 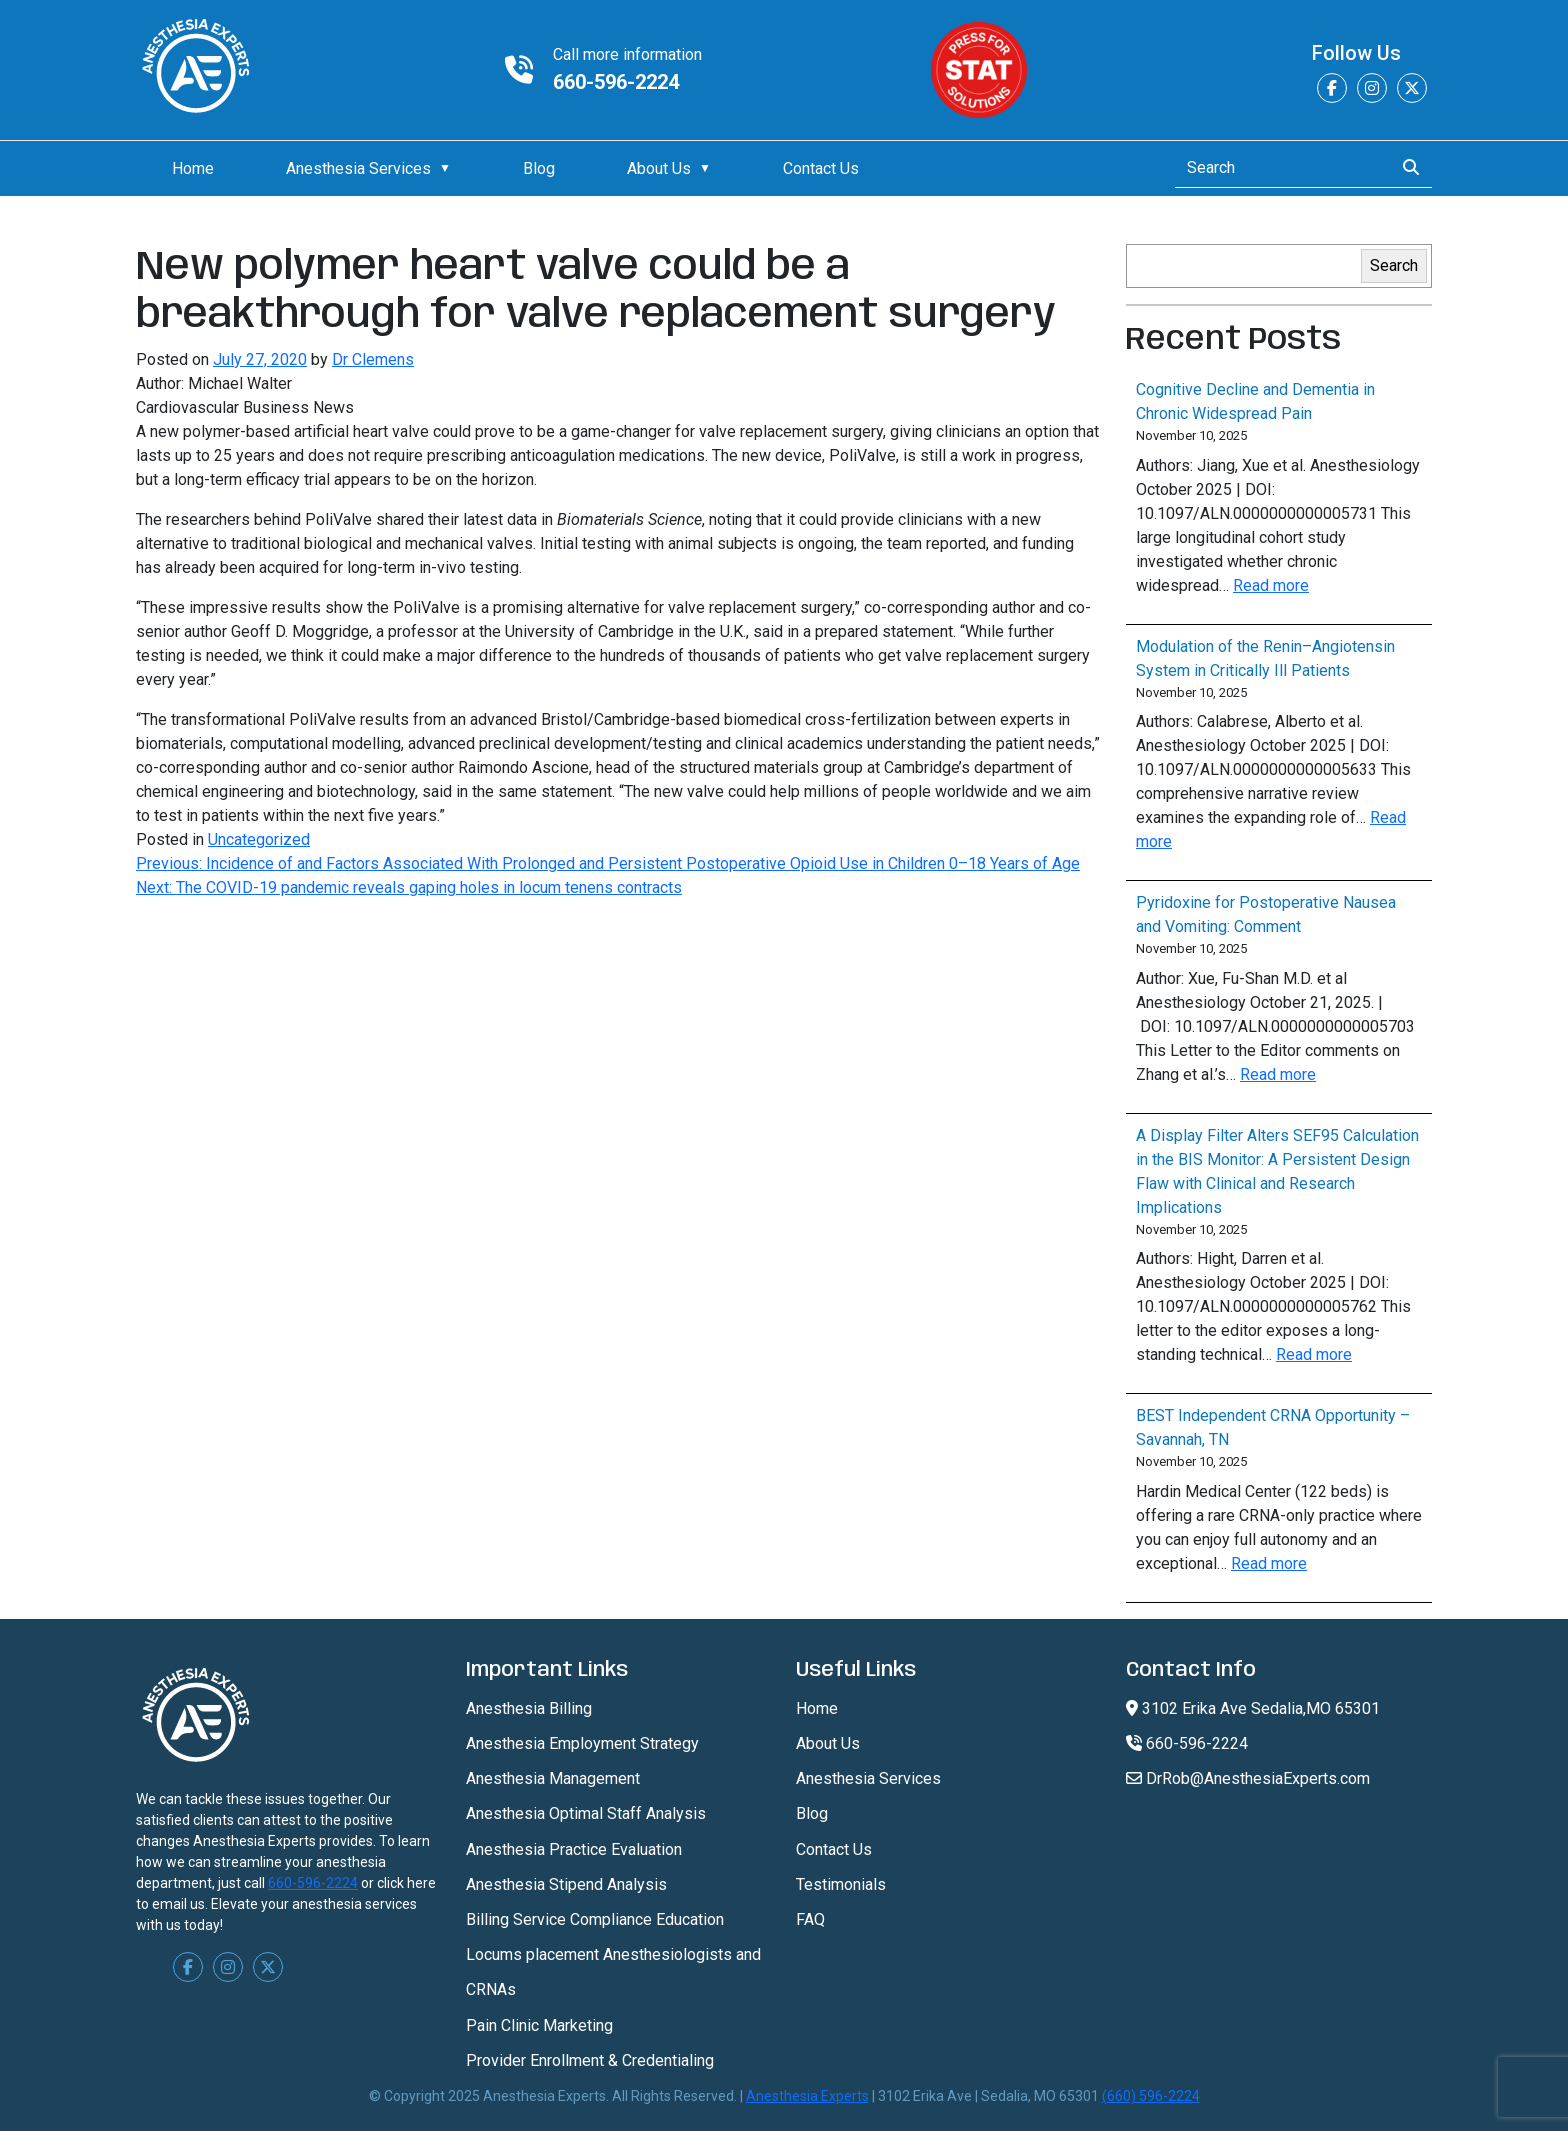 What do you see at coordinates (566, 1884) in the screenshot?
I see `Anesthesia Stipend Analysis` at bounding box center [566, 1884].